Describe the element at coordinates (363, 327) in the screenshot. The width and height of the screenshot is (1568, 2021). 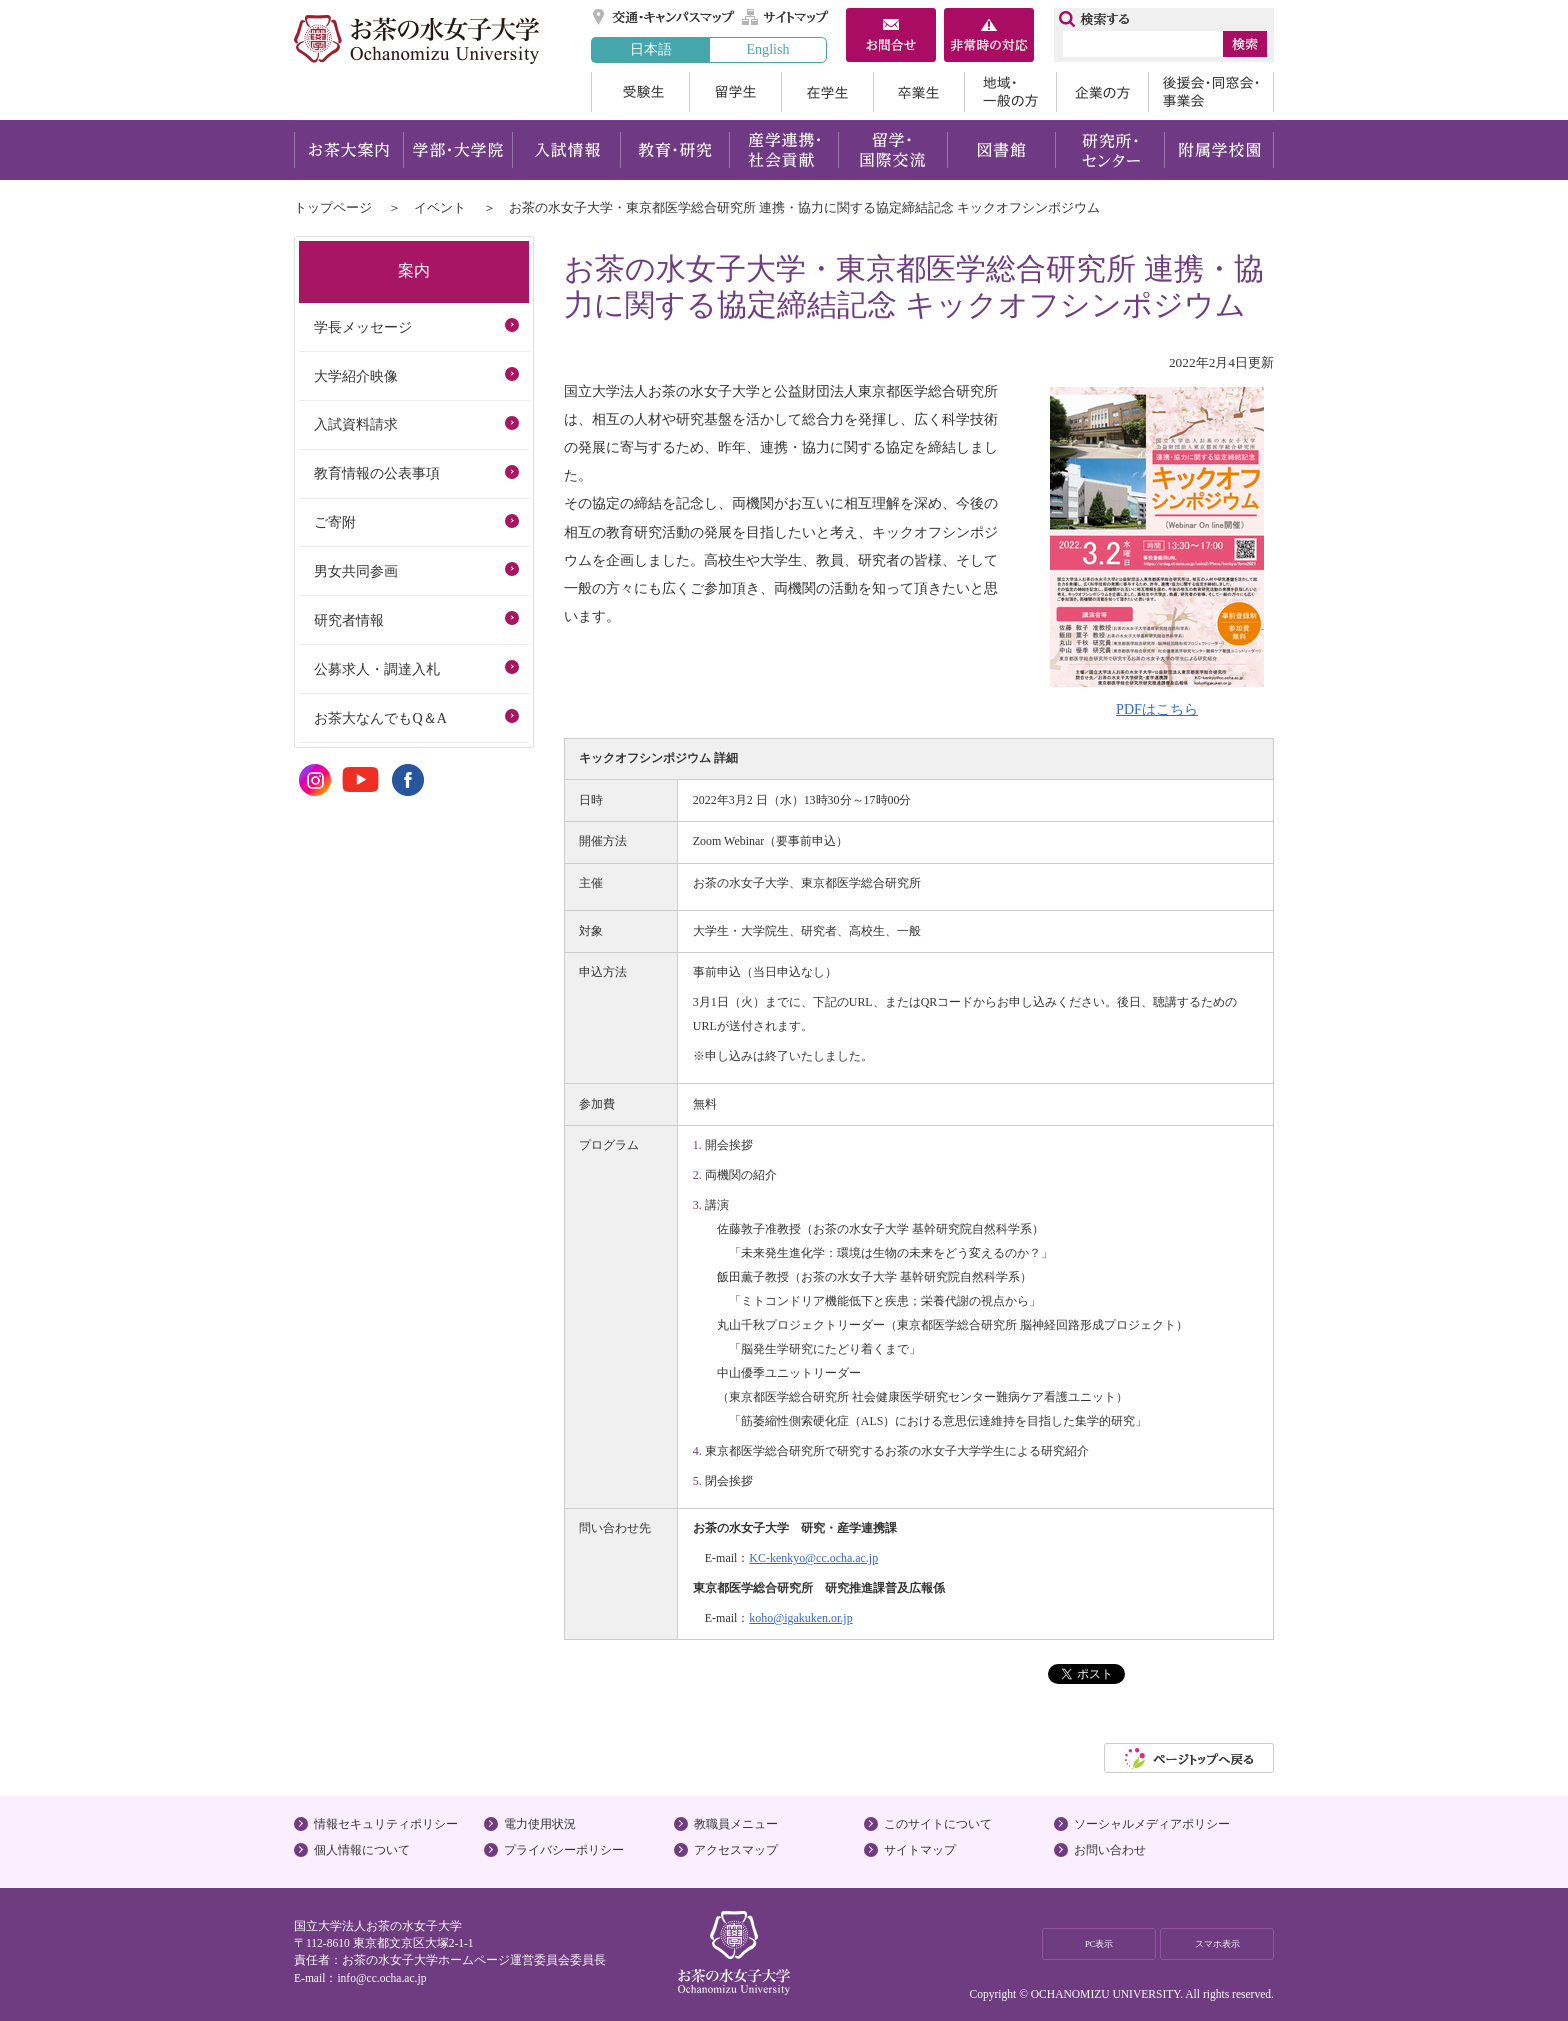
I see `学長メッセージ` at that location.